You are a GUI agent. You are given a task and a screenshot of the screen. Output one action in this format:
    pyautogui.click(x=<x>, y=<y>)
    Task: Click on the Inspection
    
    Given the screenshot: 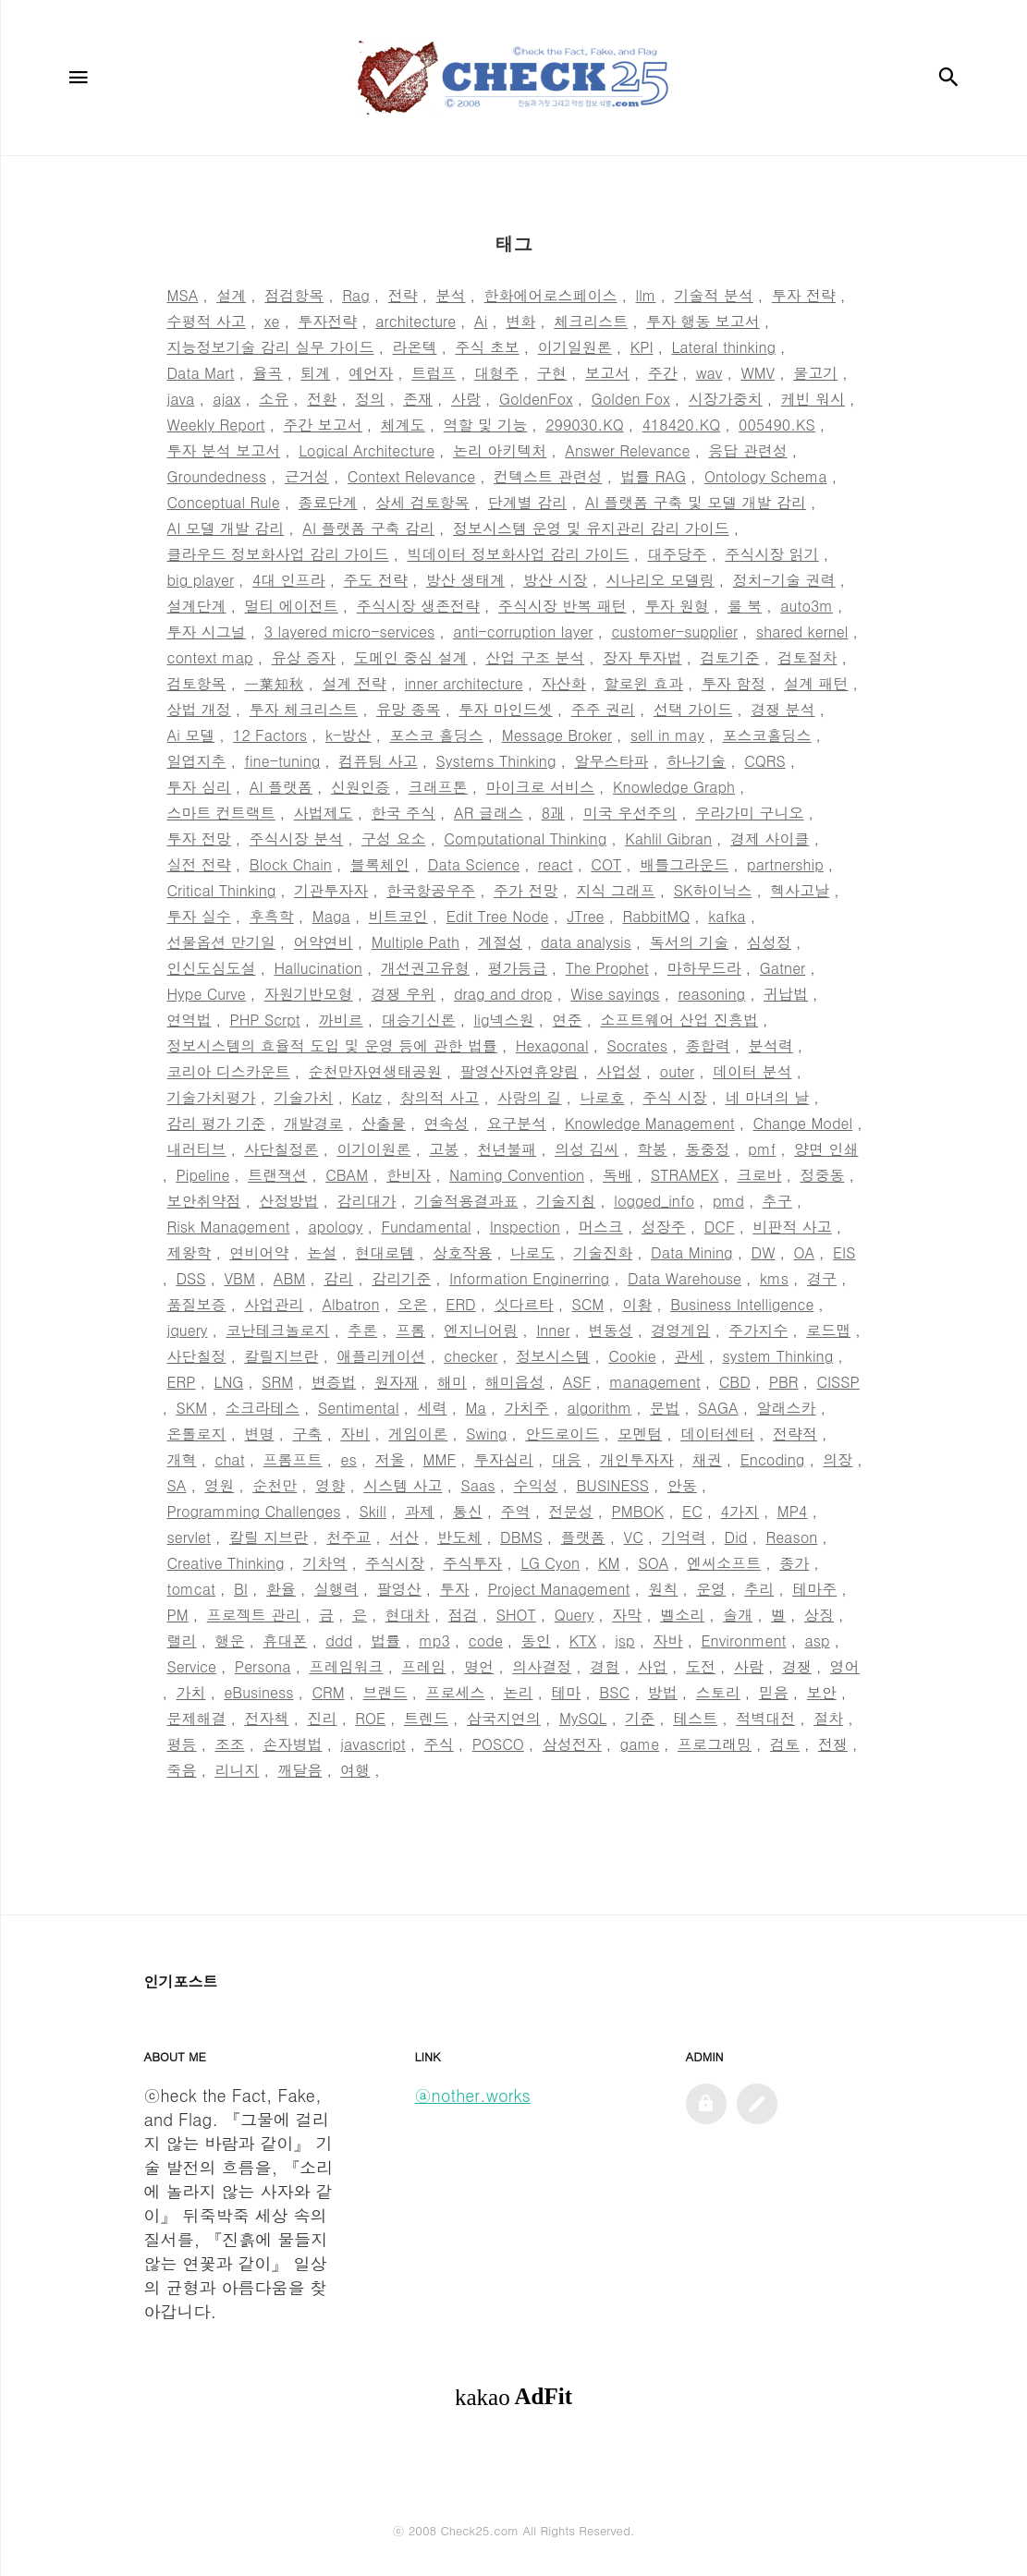 What is the action you would take?
    pyautogui.click(x=525, y=1226)
    